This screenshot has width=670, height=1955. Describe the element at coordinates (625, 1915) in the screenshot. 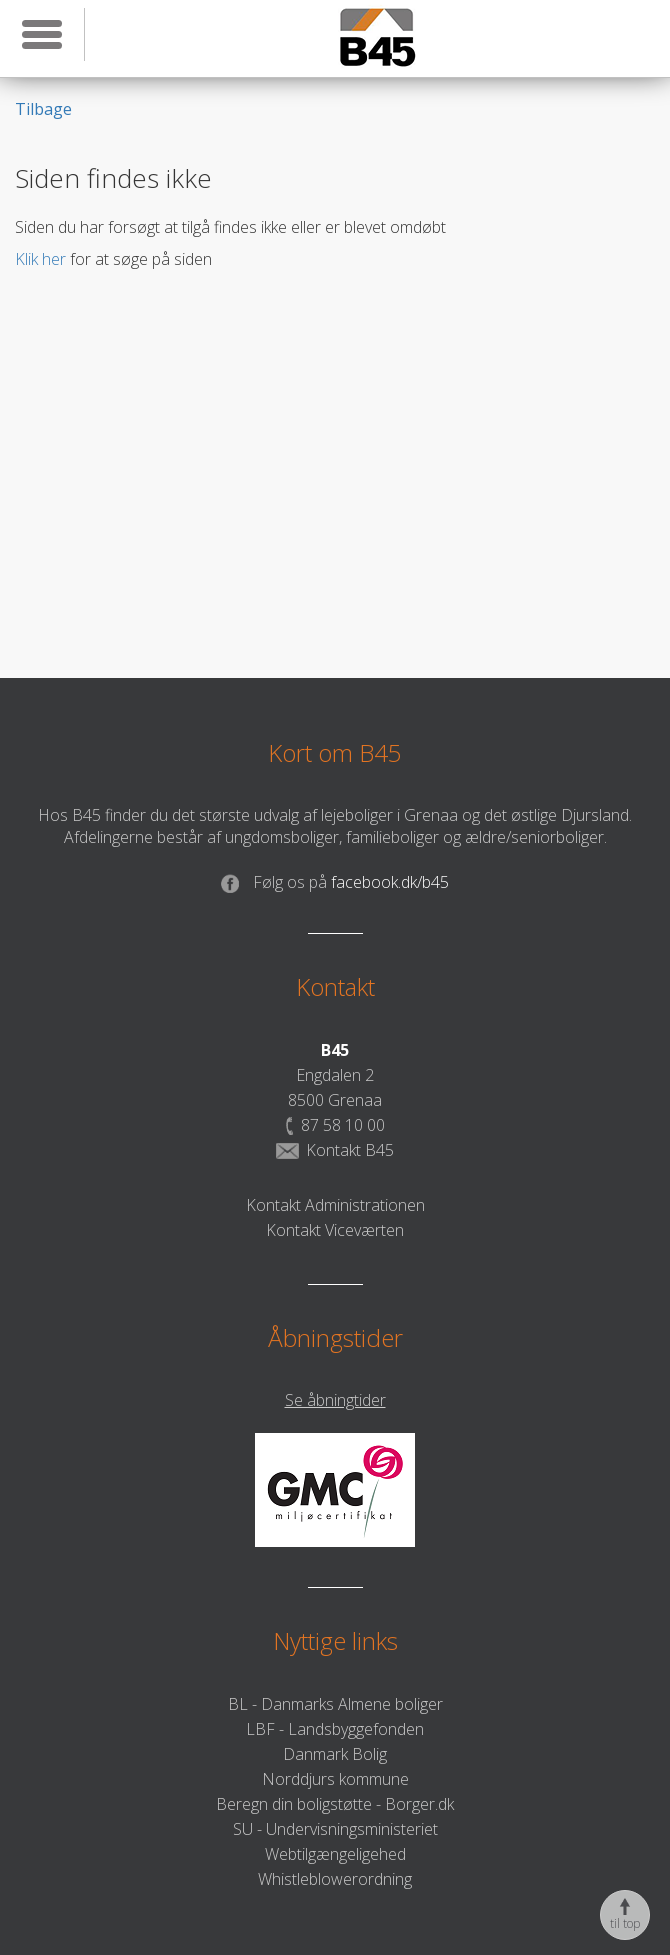

I see `til top` at that location.